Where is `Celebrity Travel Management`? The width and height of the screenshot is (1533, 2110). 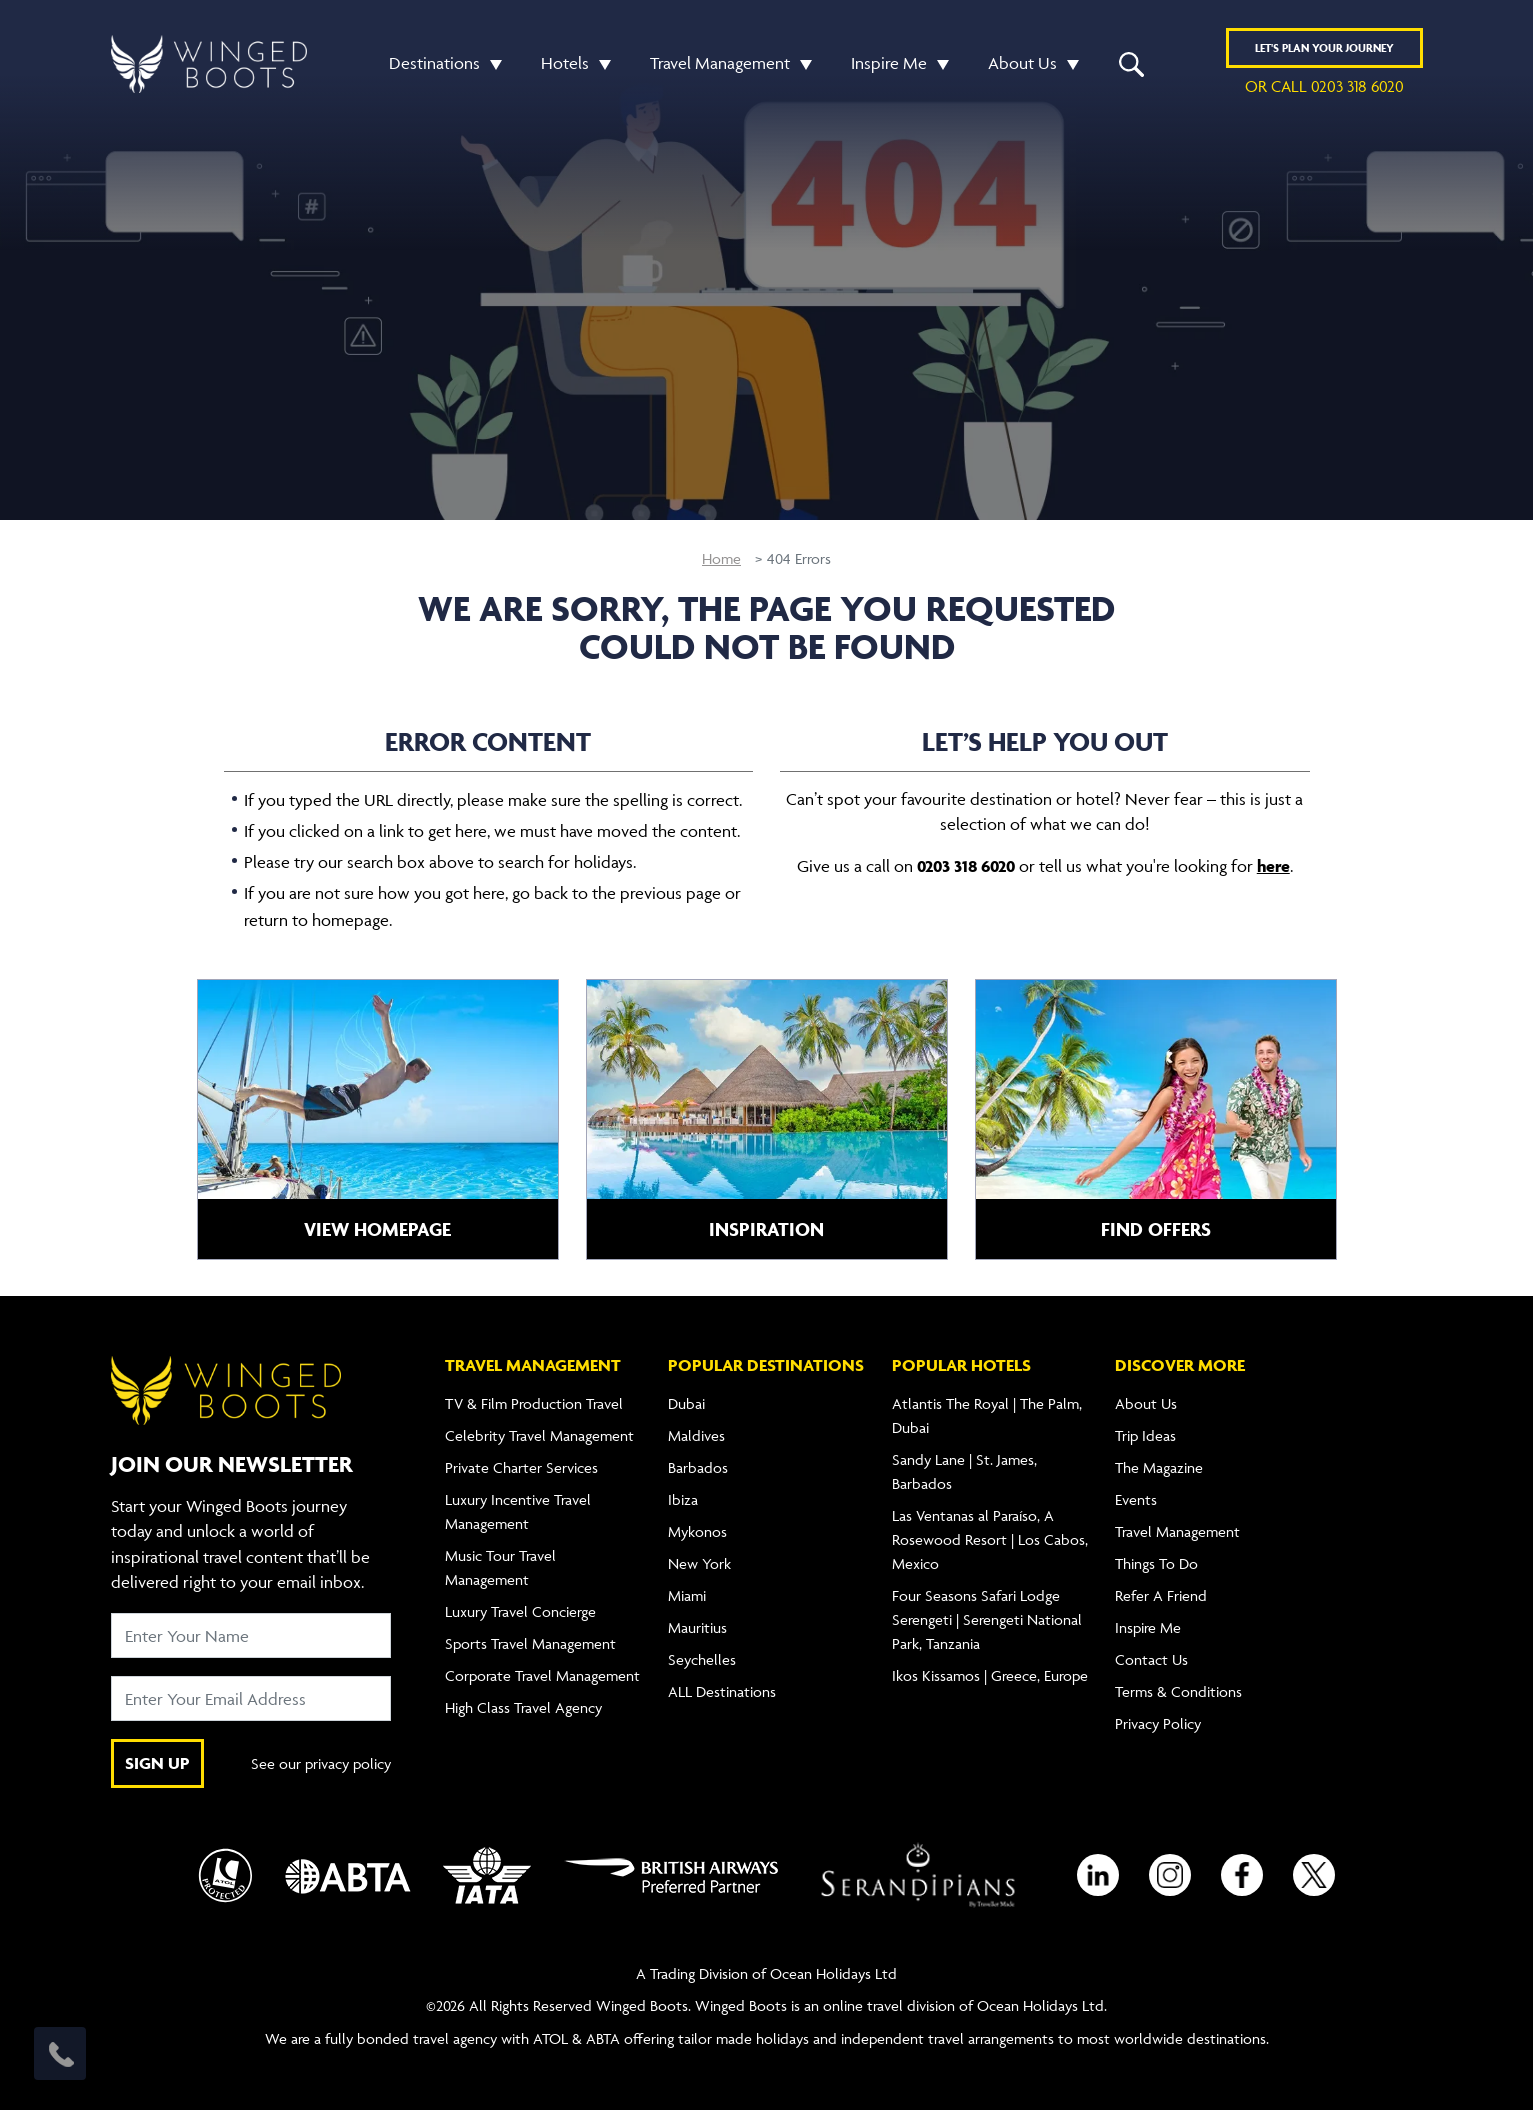 Celebrity Travel Management is located at coordinates (539, 1435).